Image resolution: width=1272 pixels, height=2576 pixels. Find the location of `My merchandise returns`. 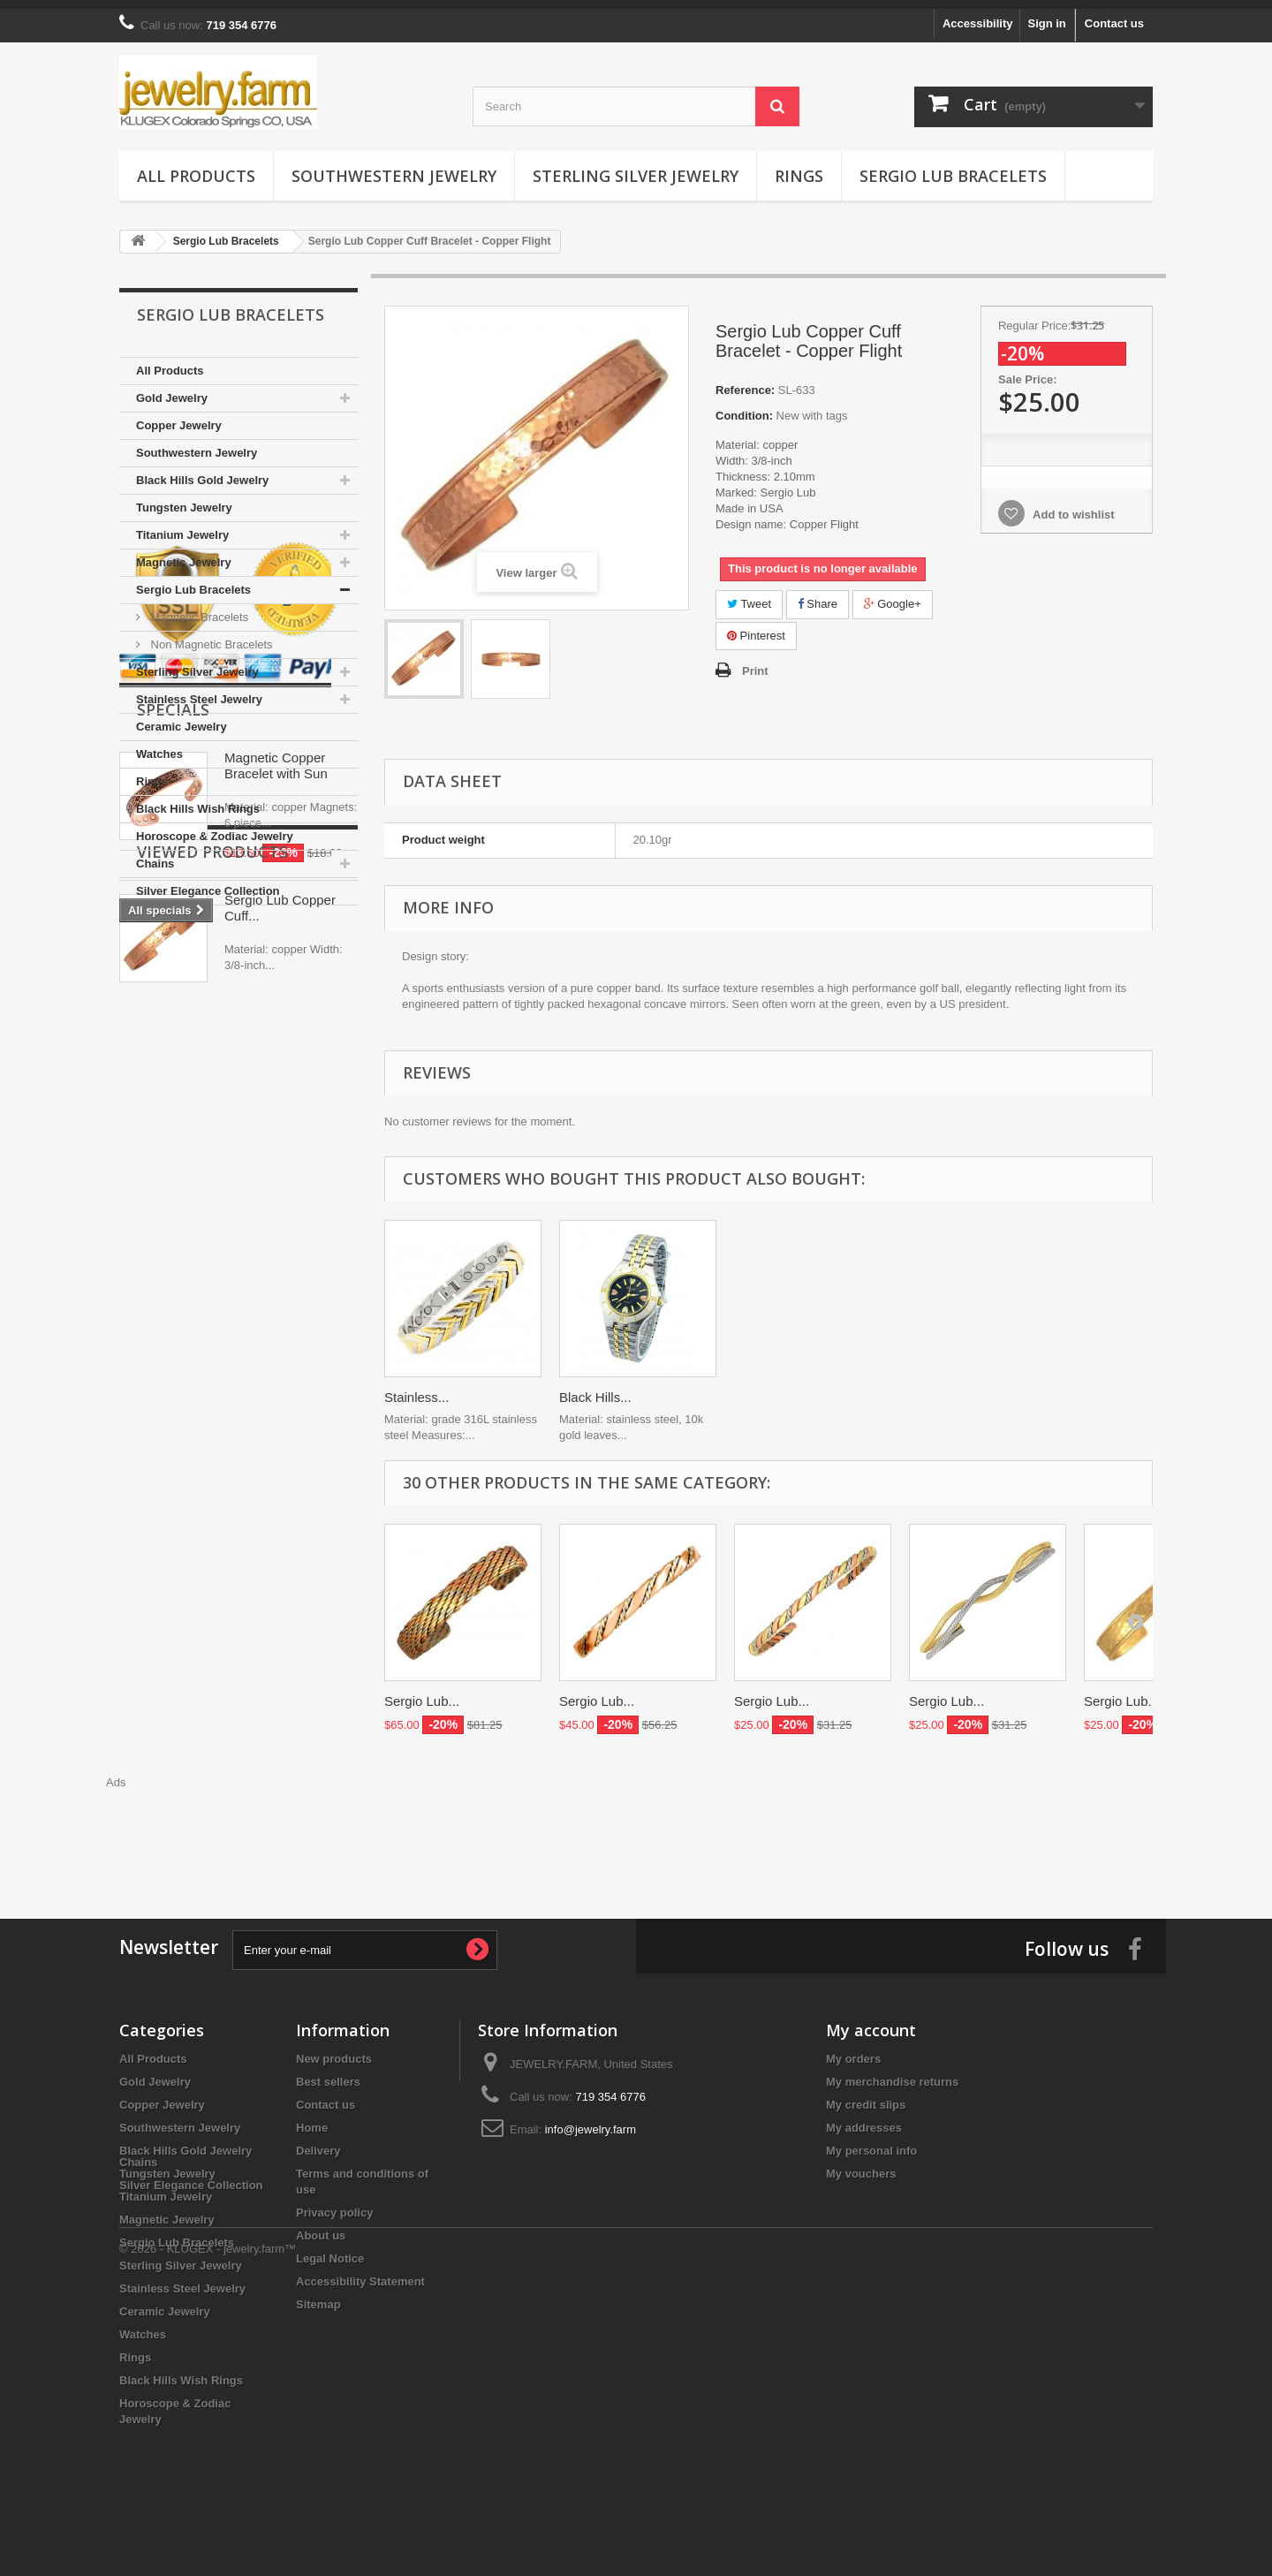

My merchandise returns is located at coordinates (892, 2073).